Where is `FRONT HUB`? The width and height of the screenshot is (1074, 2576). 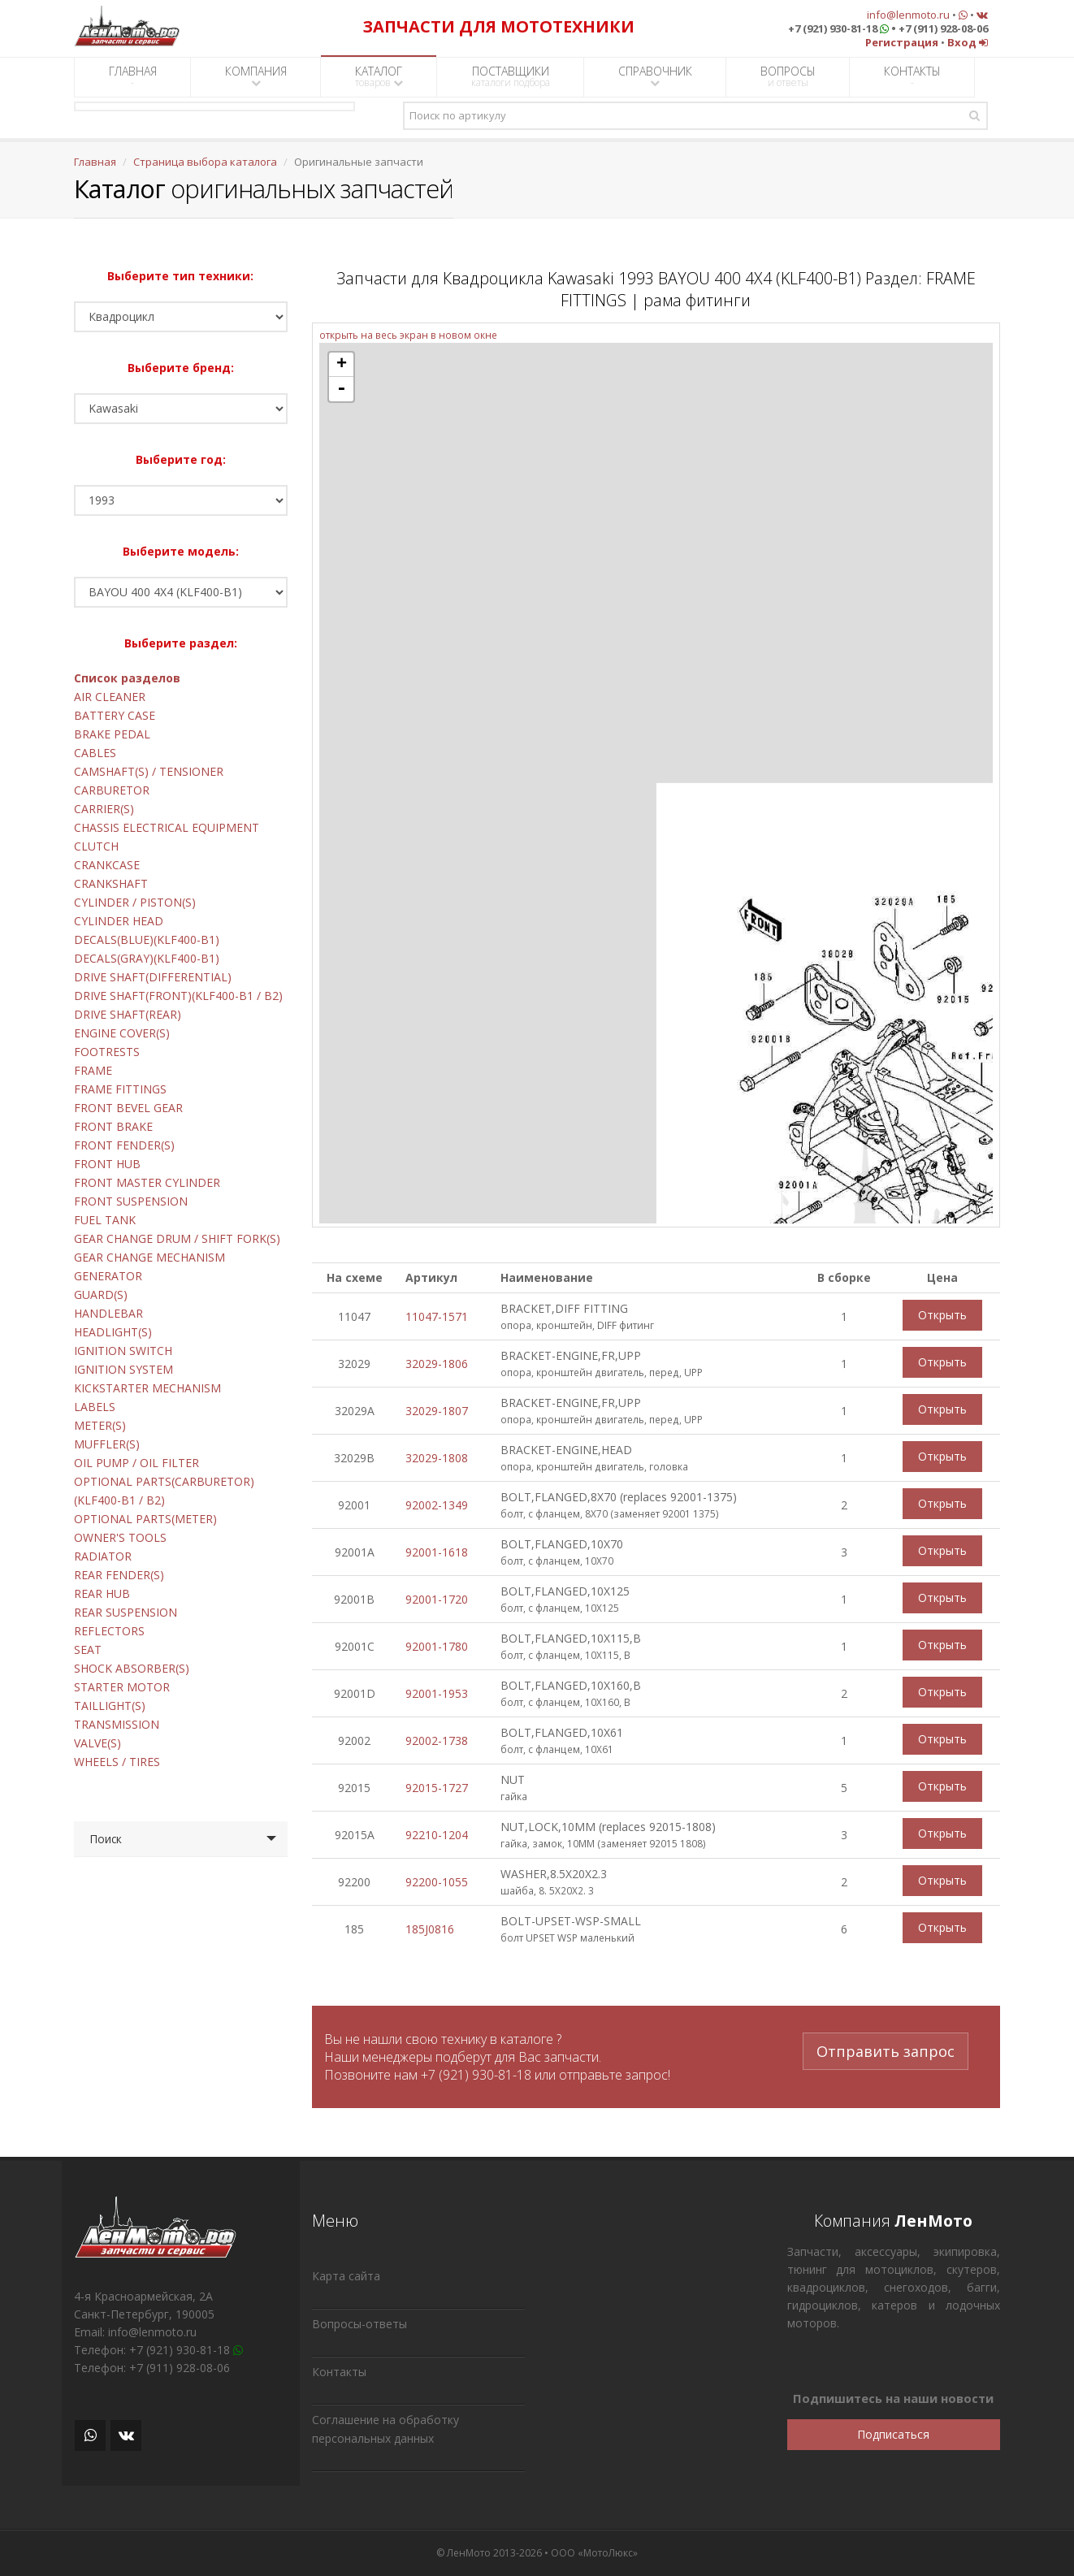 FRONT HUB is located at coordinates (107, 1163).